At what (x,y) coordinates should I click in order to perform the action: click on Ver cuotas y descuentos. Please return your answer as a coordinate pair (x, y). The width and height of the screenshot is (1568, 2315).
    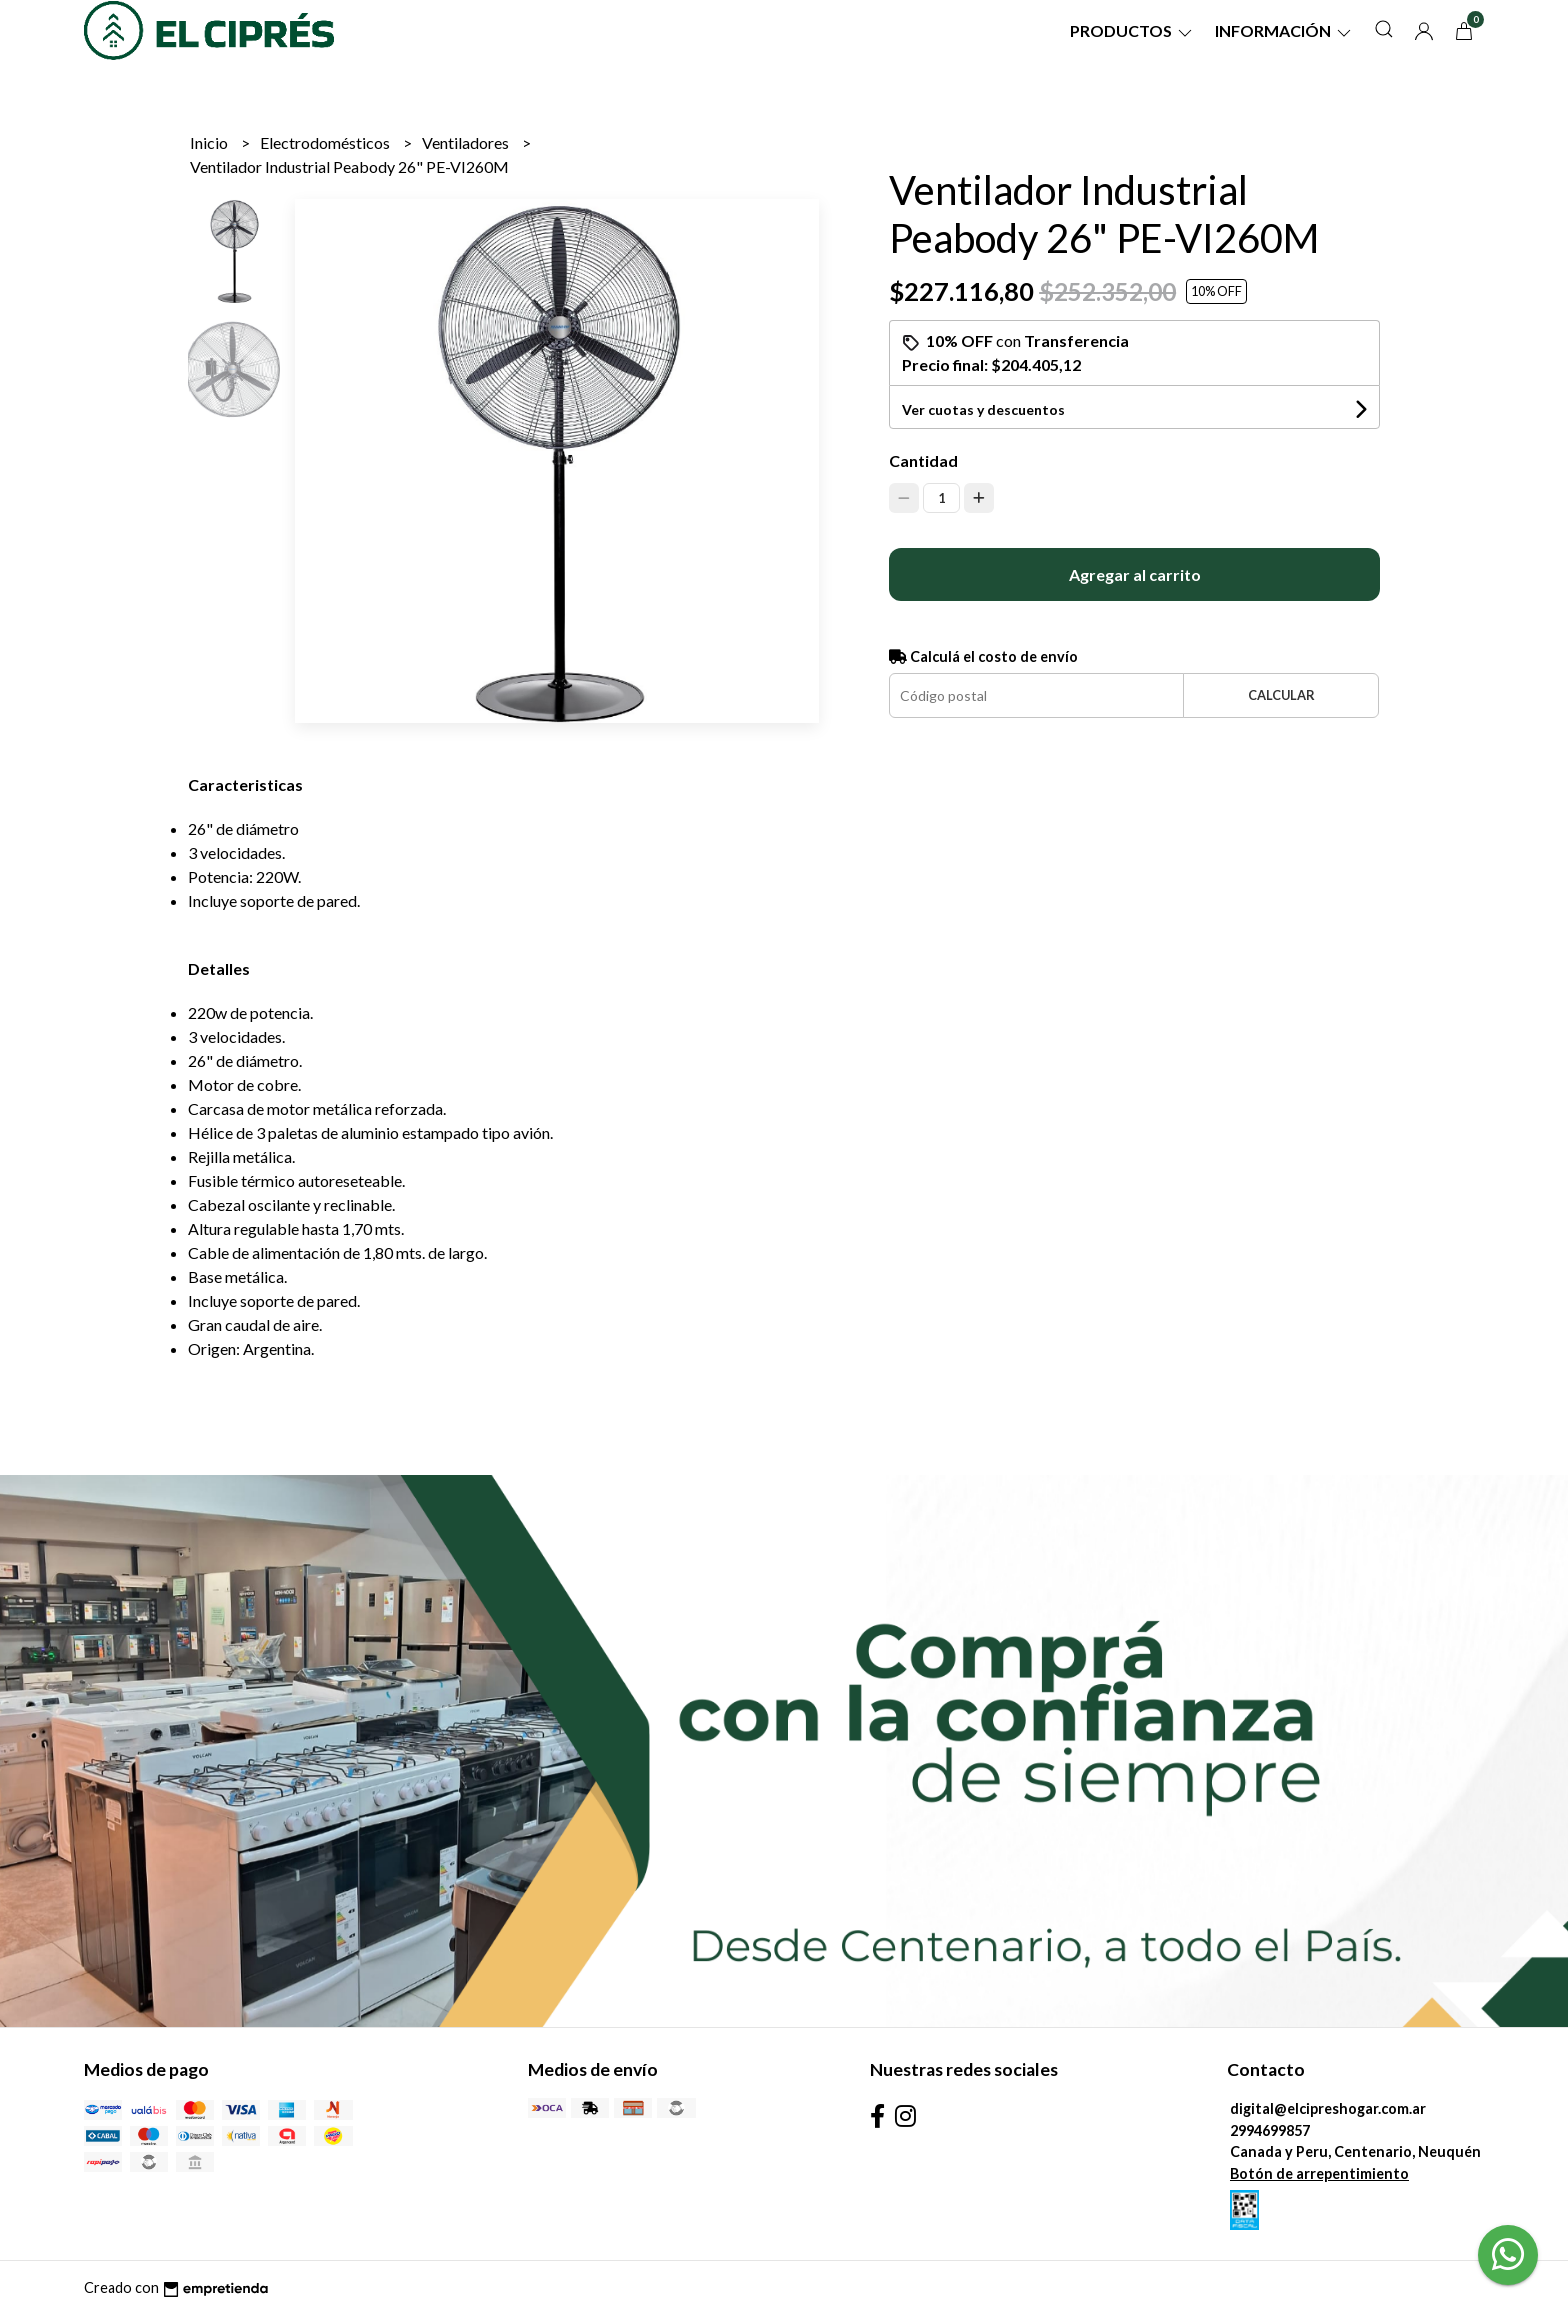
    Looking at the image, I should click on (983, 409).